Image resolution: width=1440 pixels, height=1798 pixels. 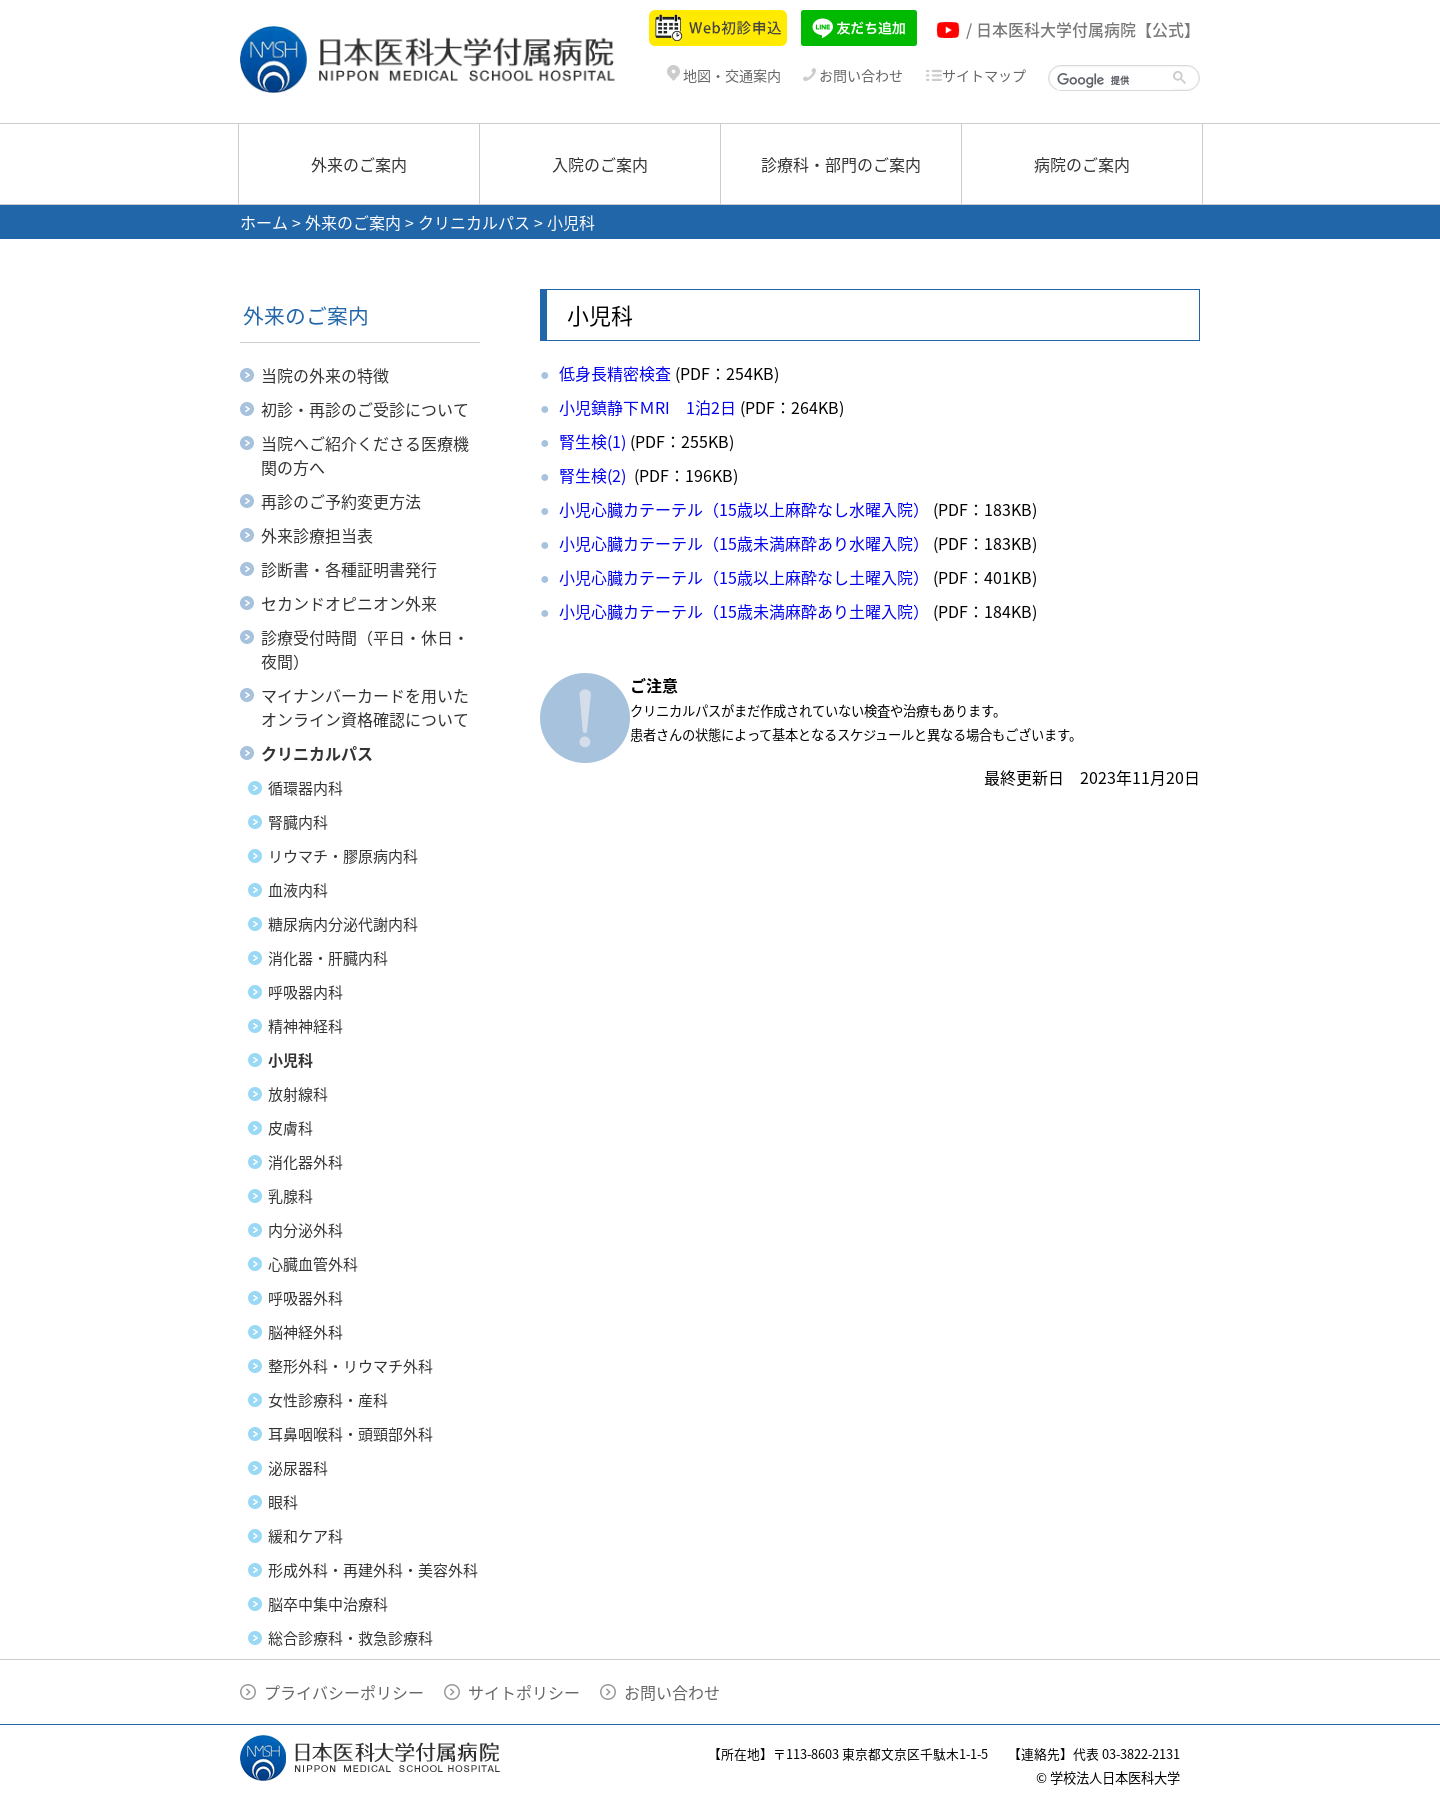 I want to click on 脳卒中集中治療科, so click(x=328, y=1604).